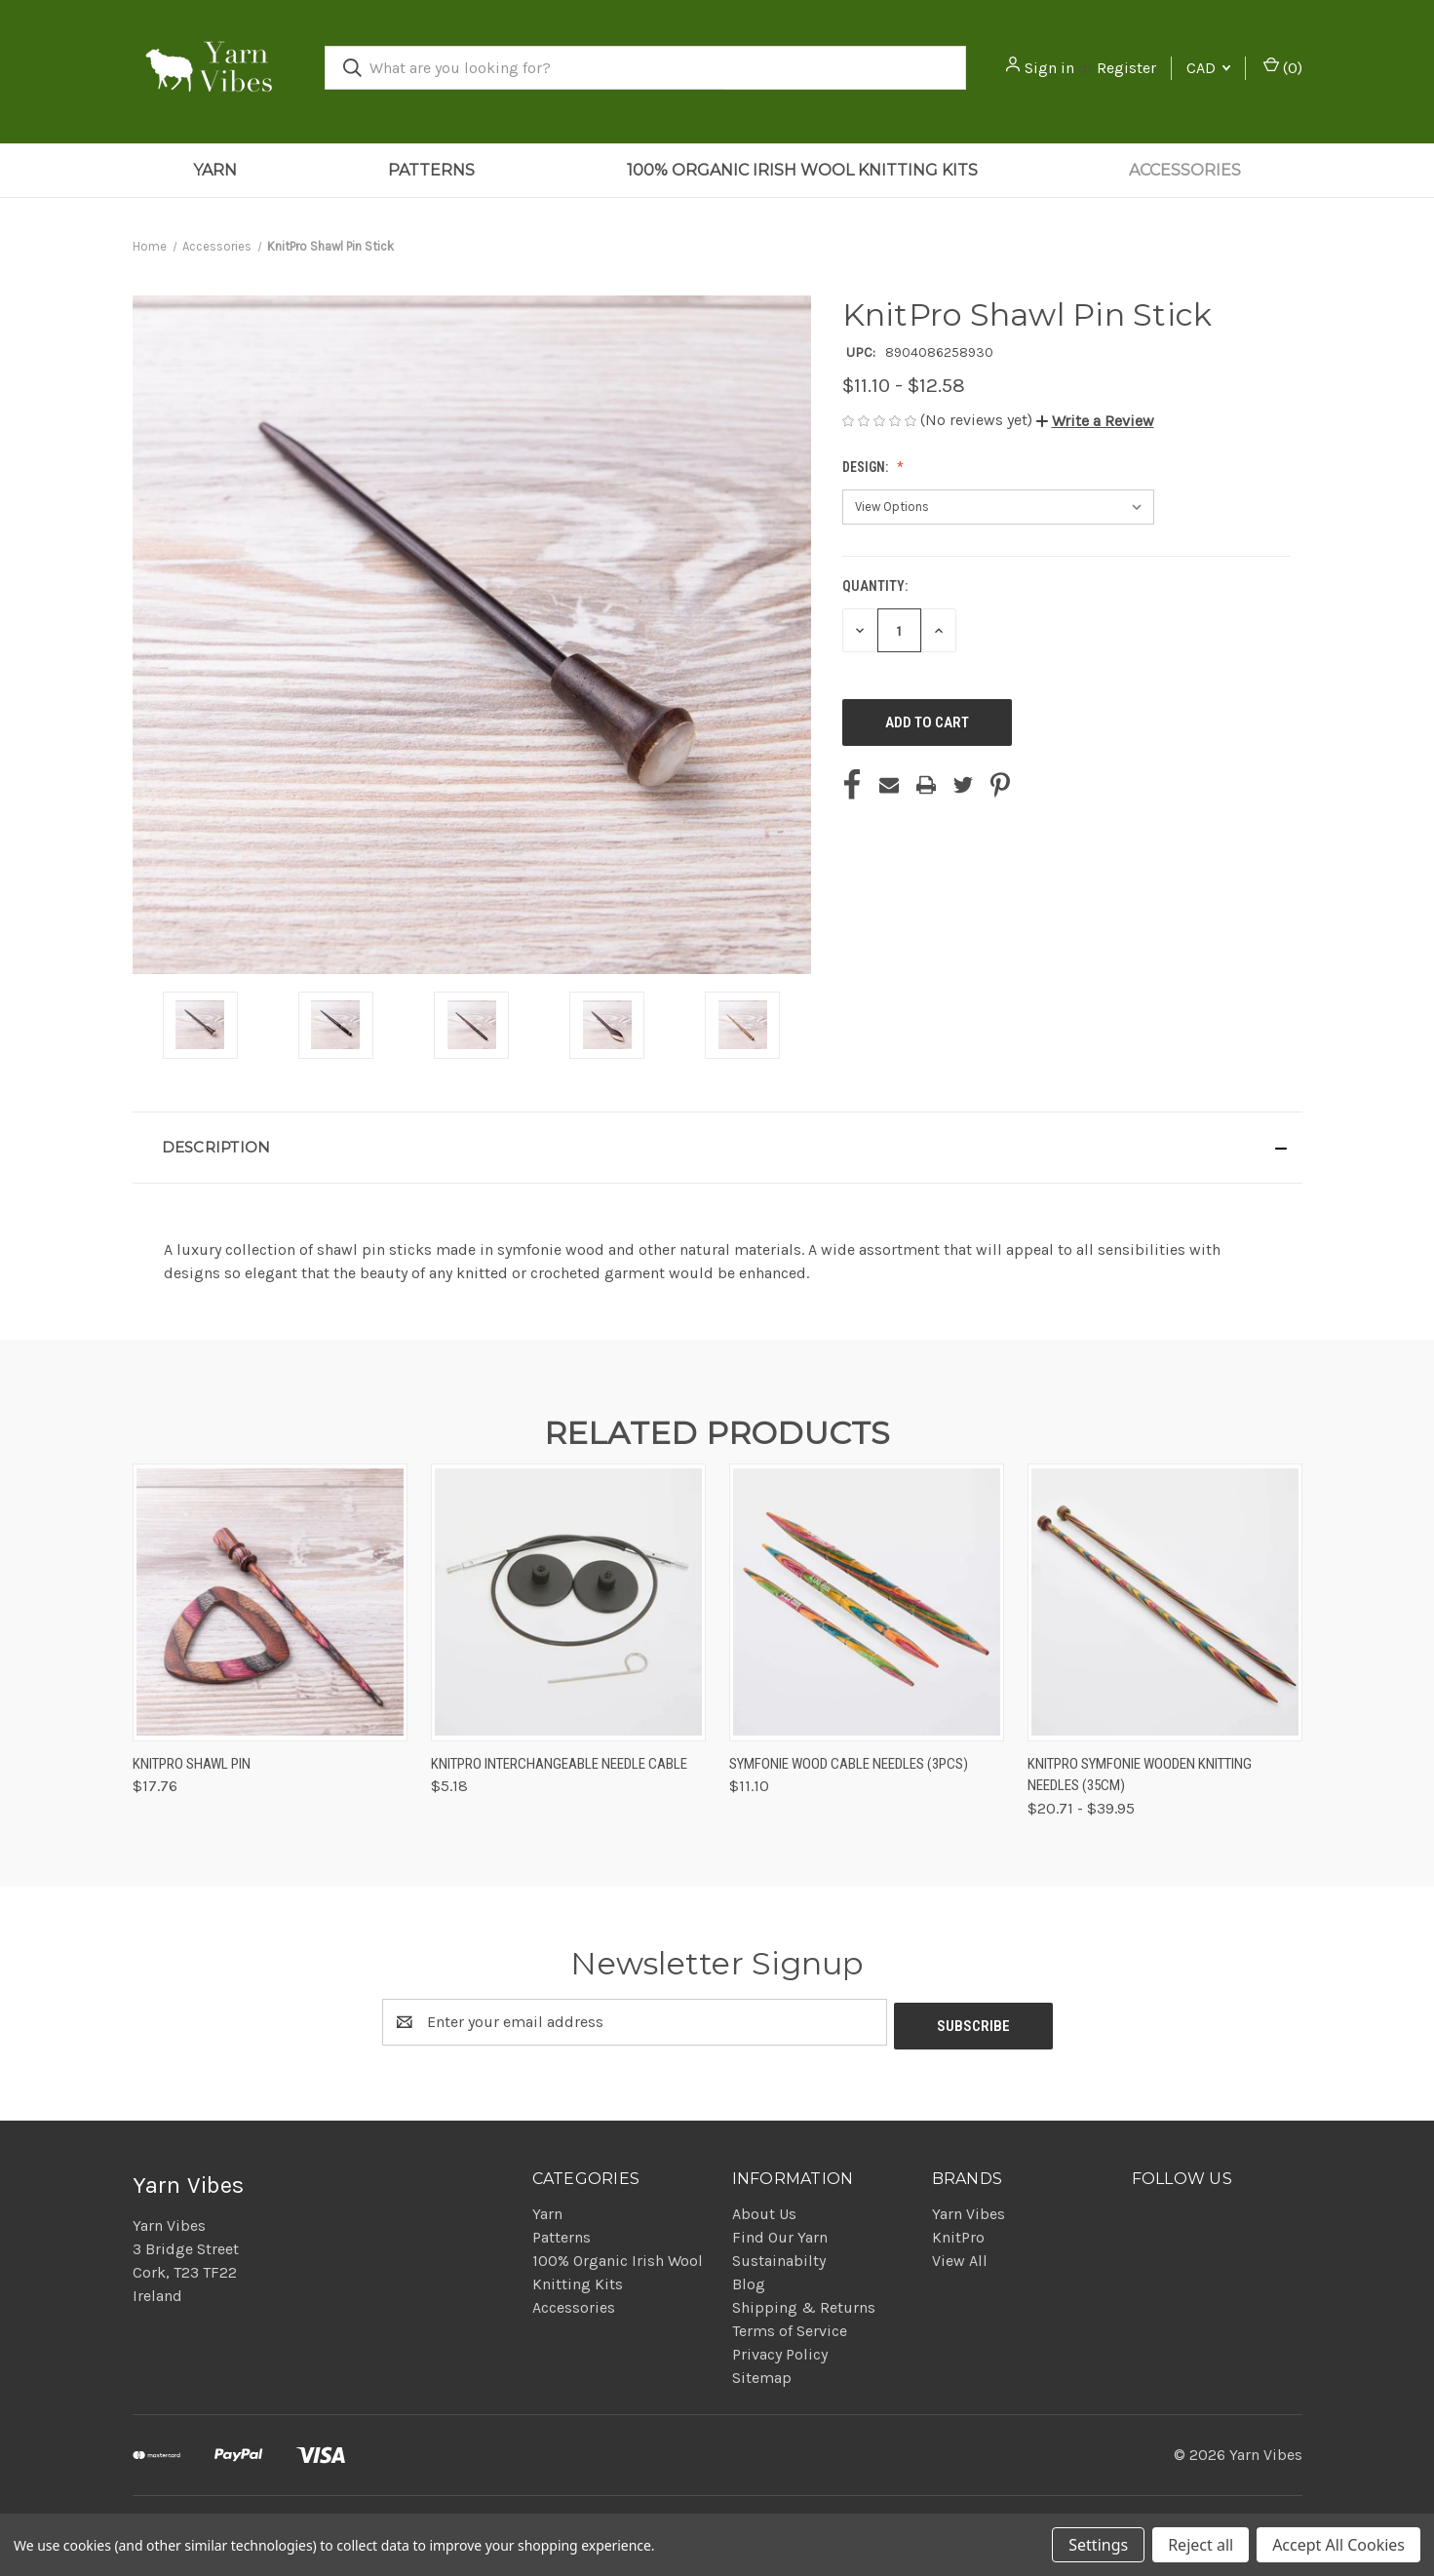 The width and height of the screenshot is (1434, 2576). I want to click on Accessories, so click(1185, 170).